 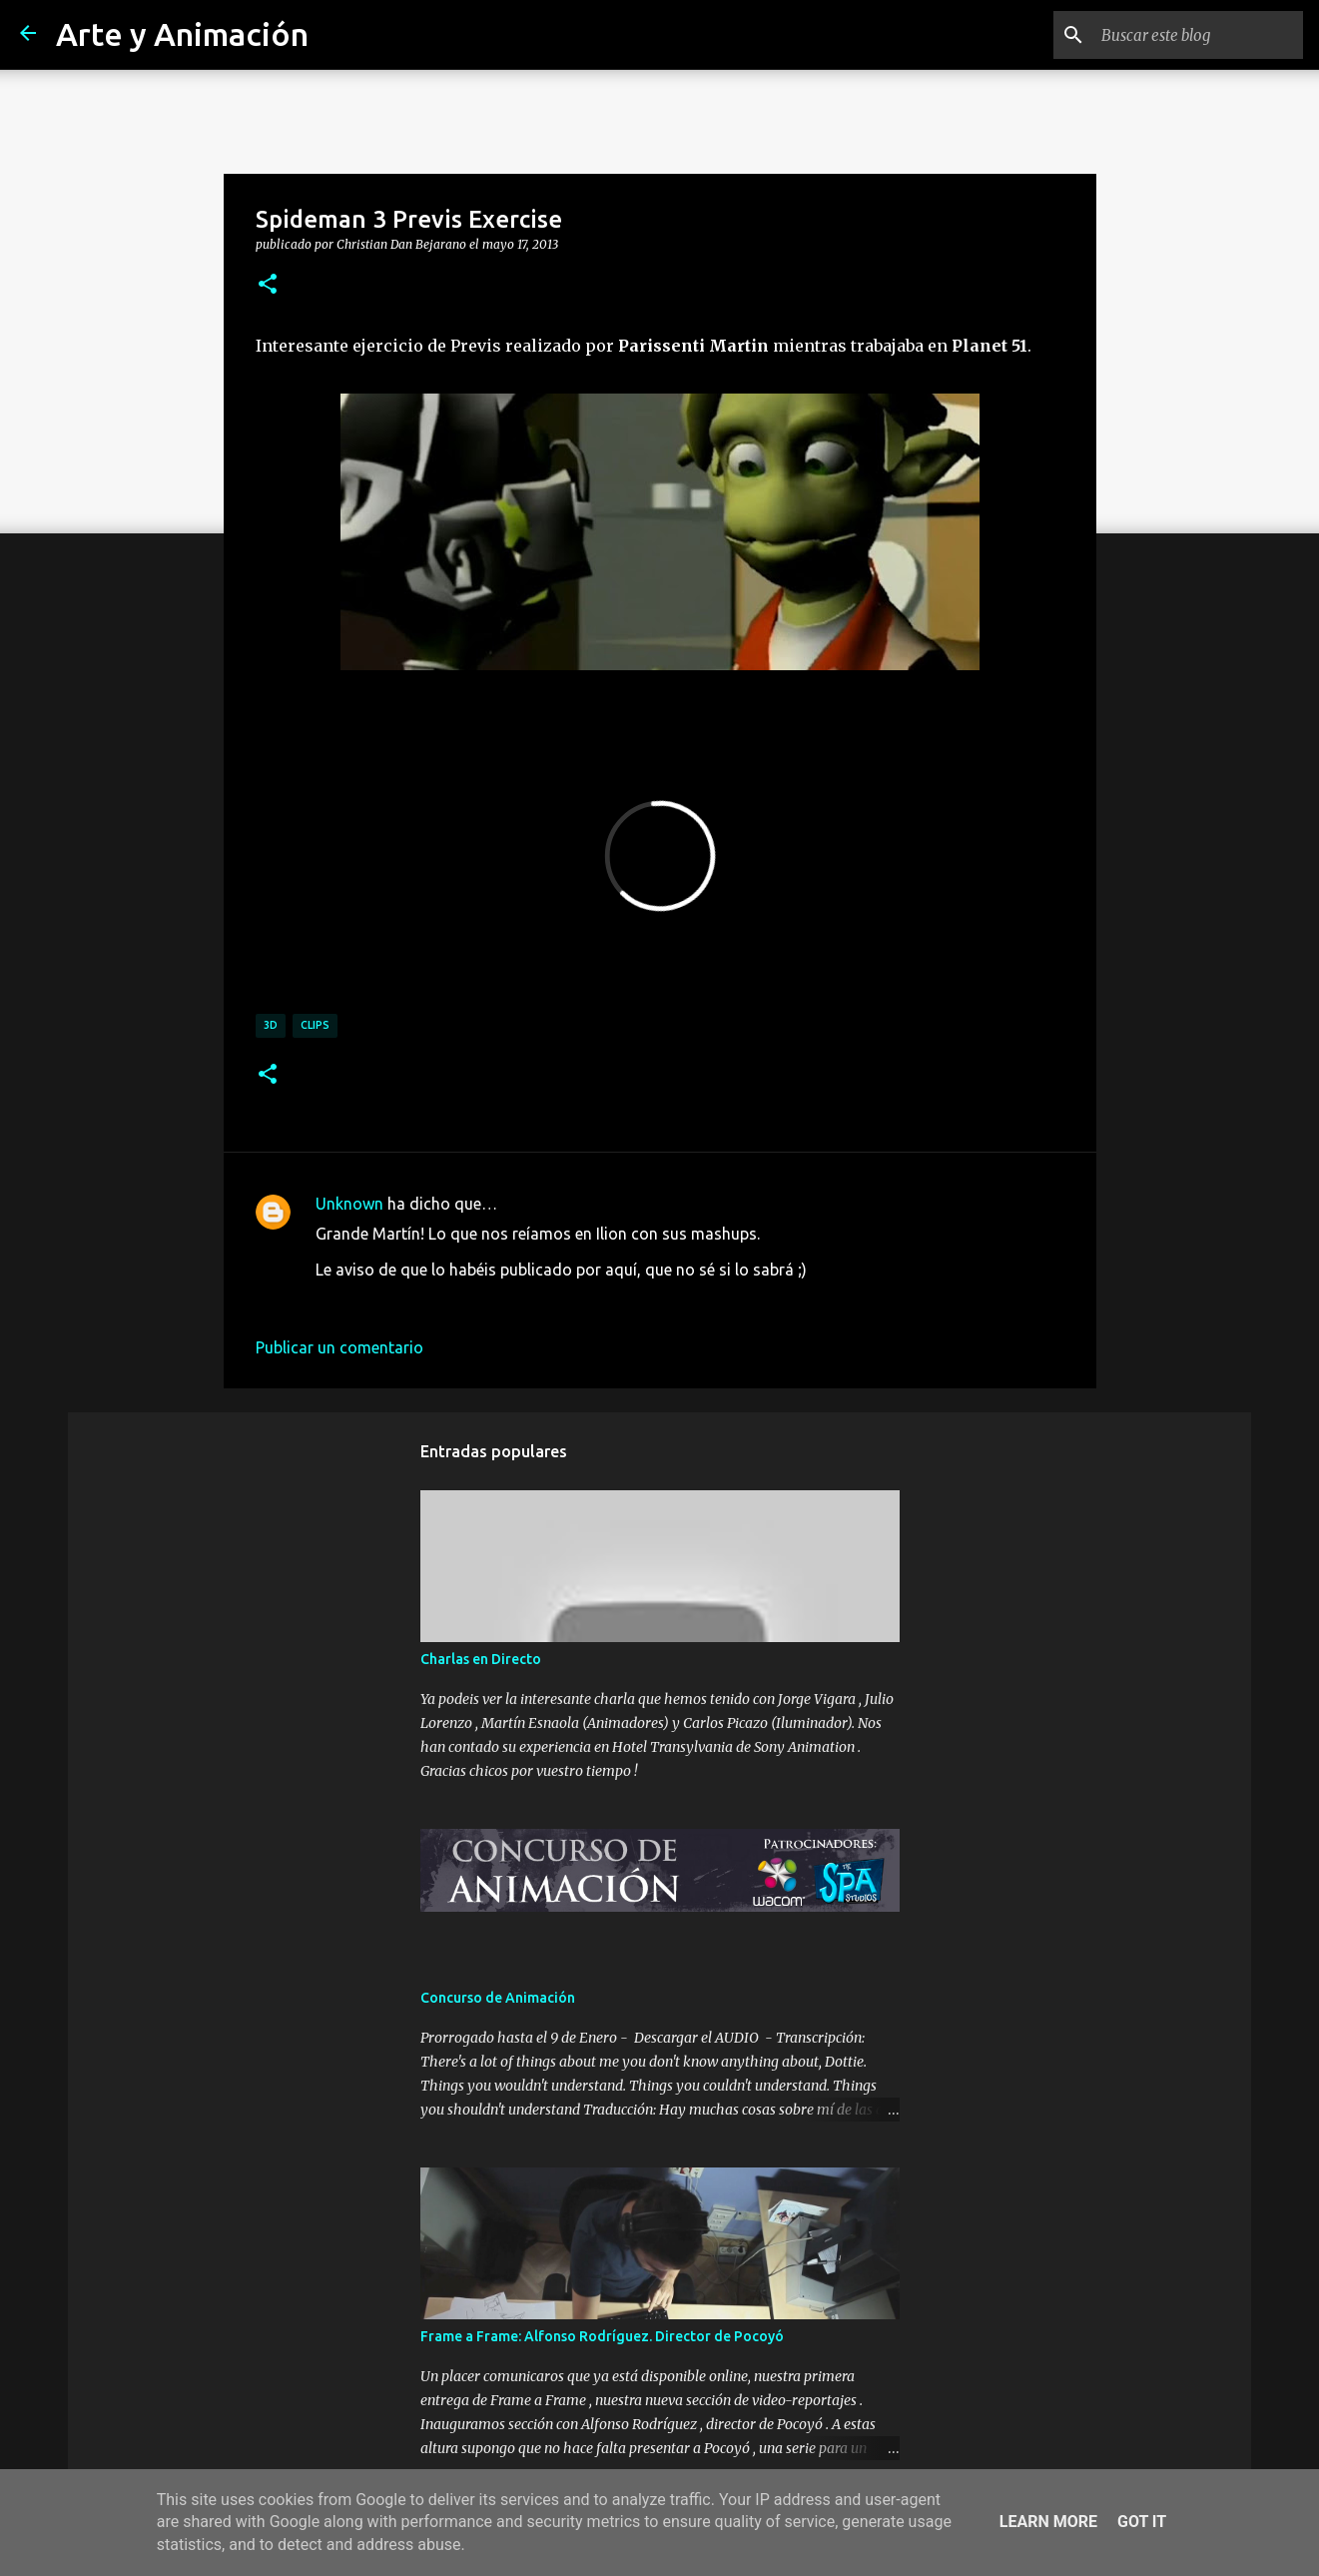 I want to click on Concurso de Animación, so click(x=497, y=1998).